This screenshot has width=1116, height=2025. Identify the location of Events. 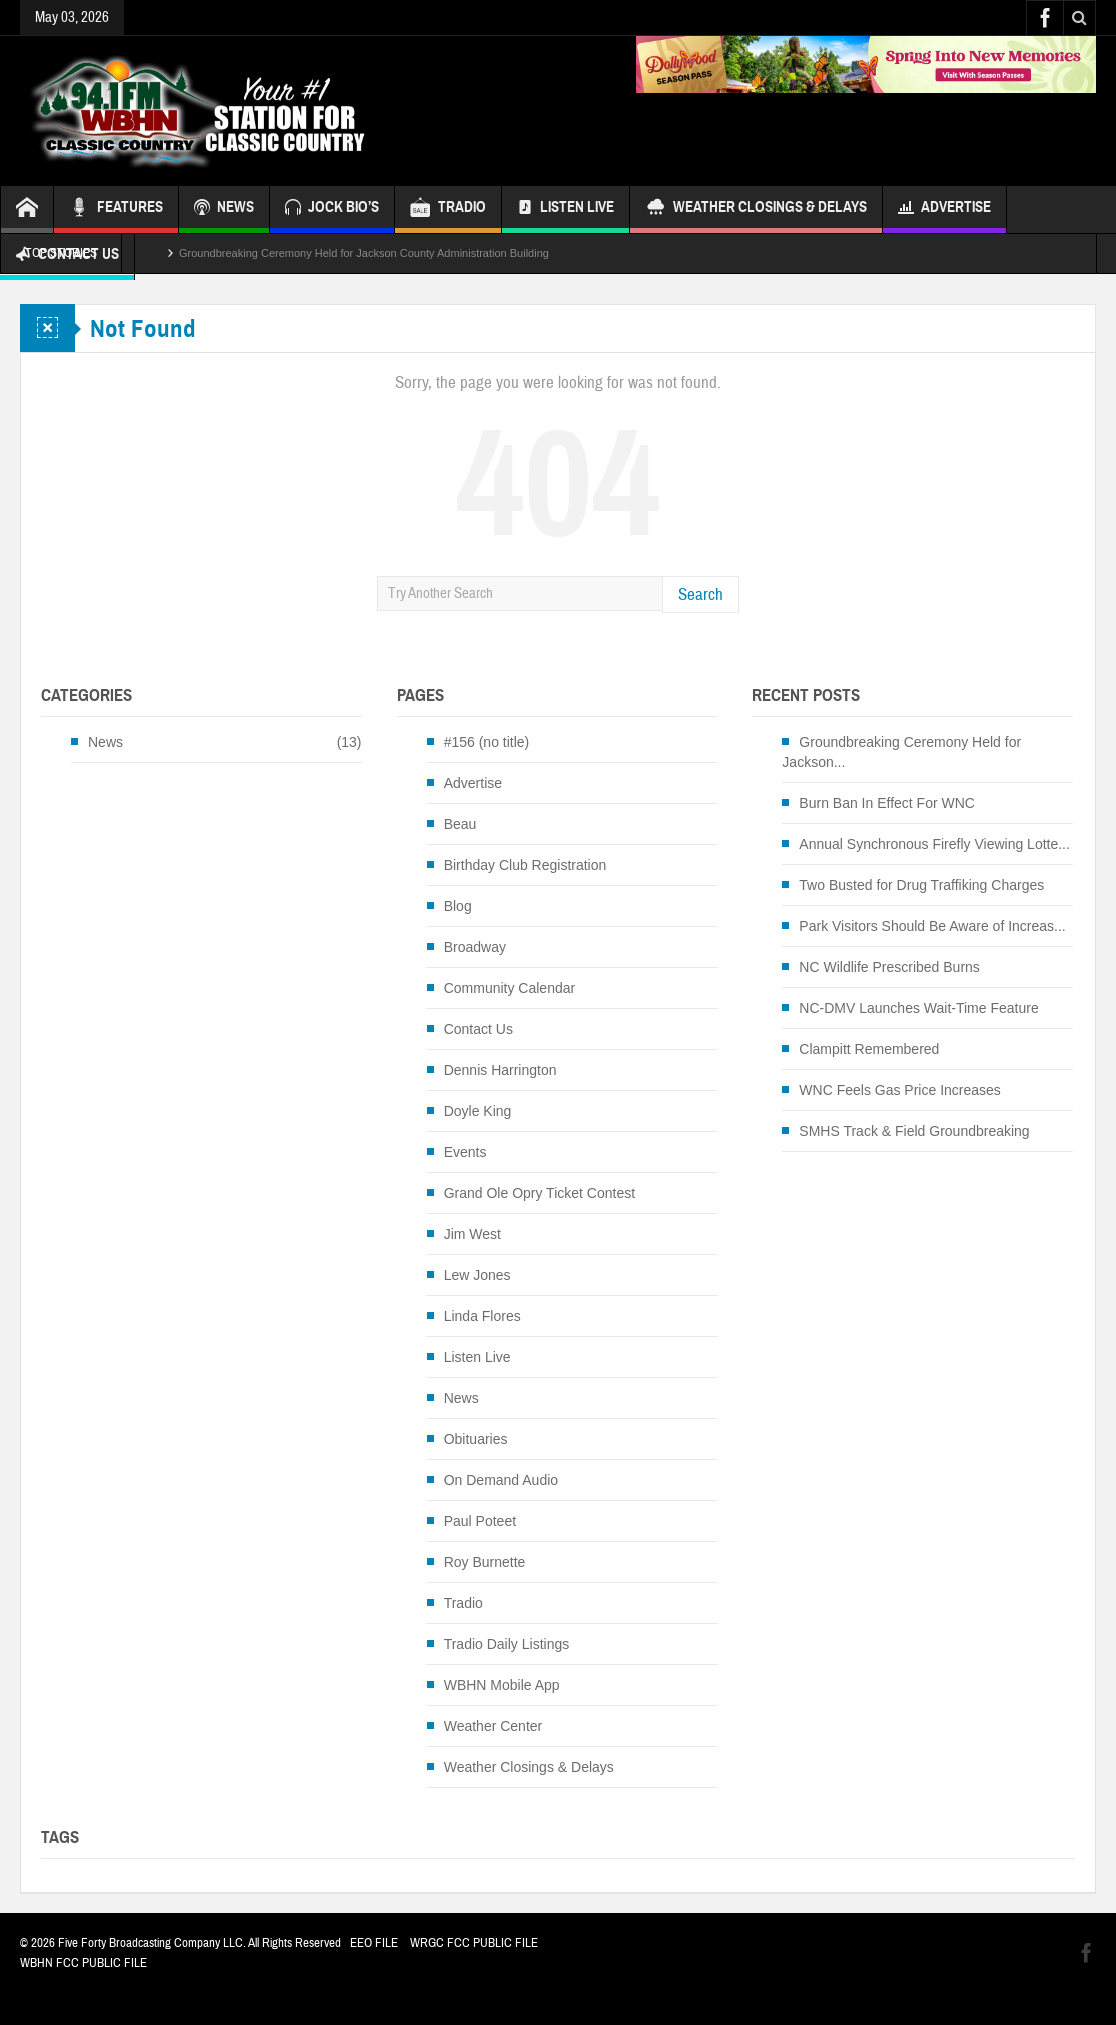
(465, 1152).